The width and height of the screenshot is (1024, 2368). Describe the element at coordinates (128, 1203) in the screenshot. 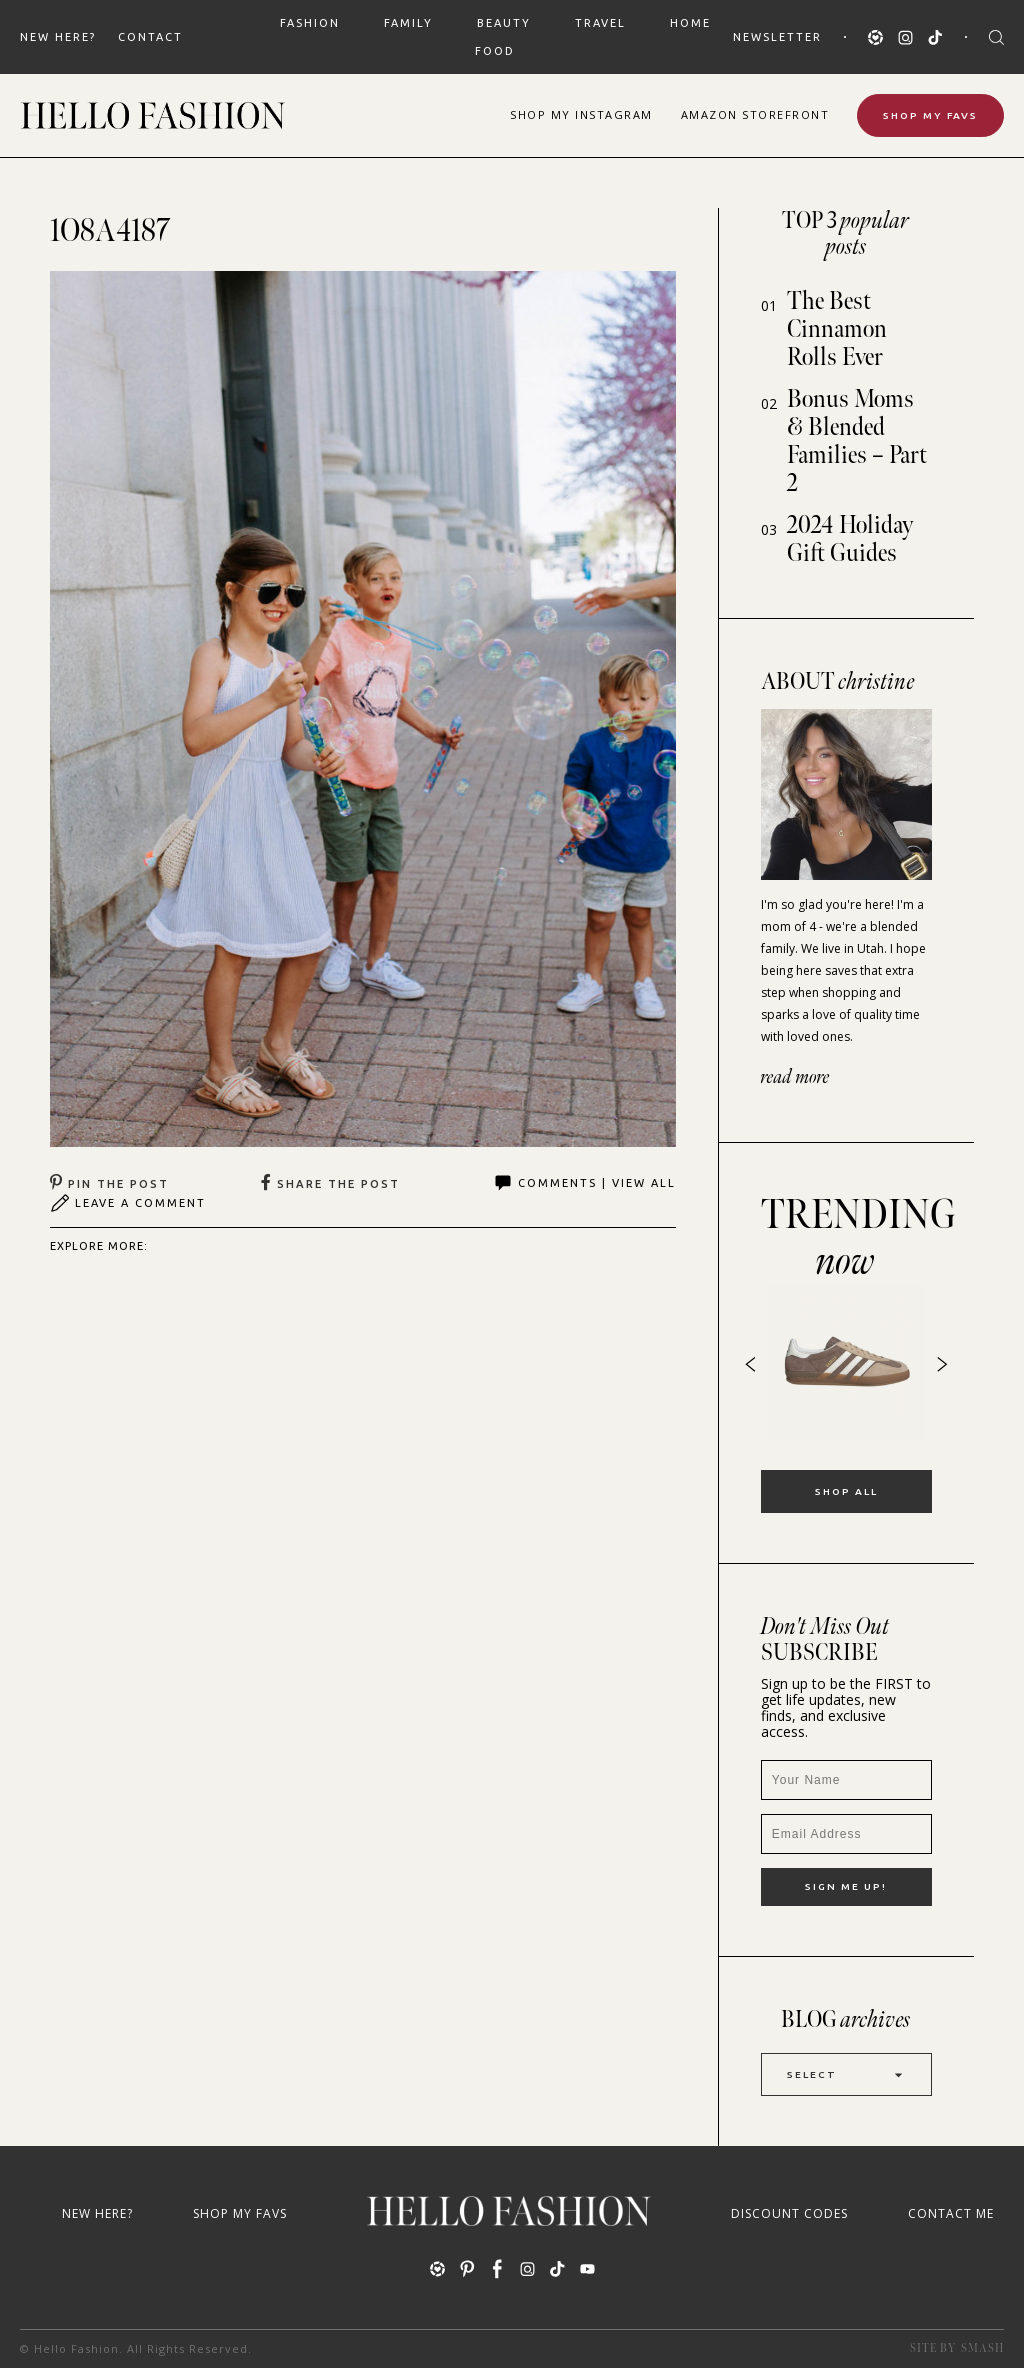

I see `Leave A Comment` at that location.